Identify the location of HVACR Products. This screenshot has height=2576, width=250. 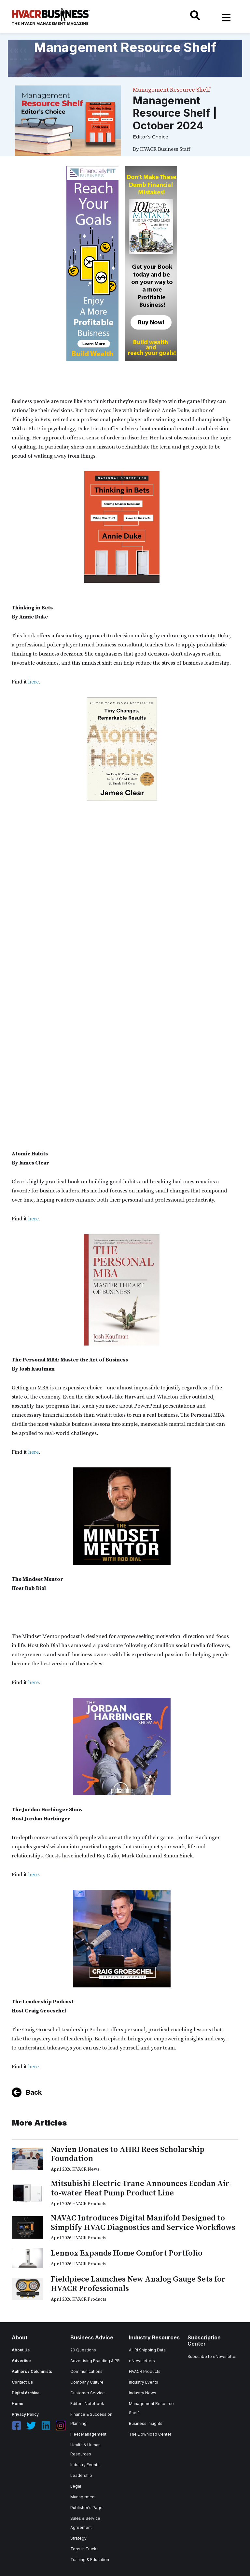
(144, 2371).